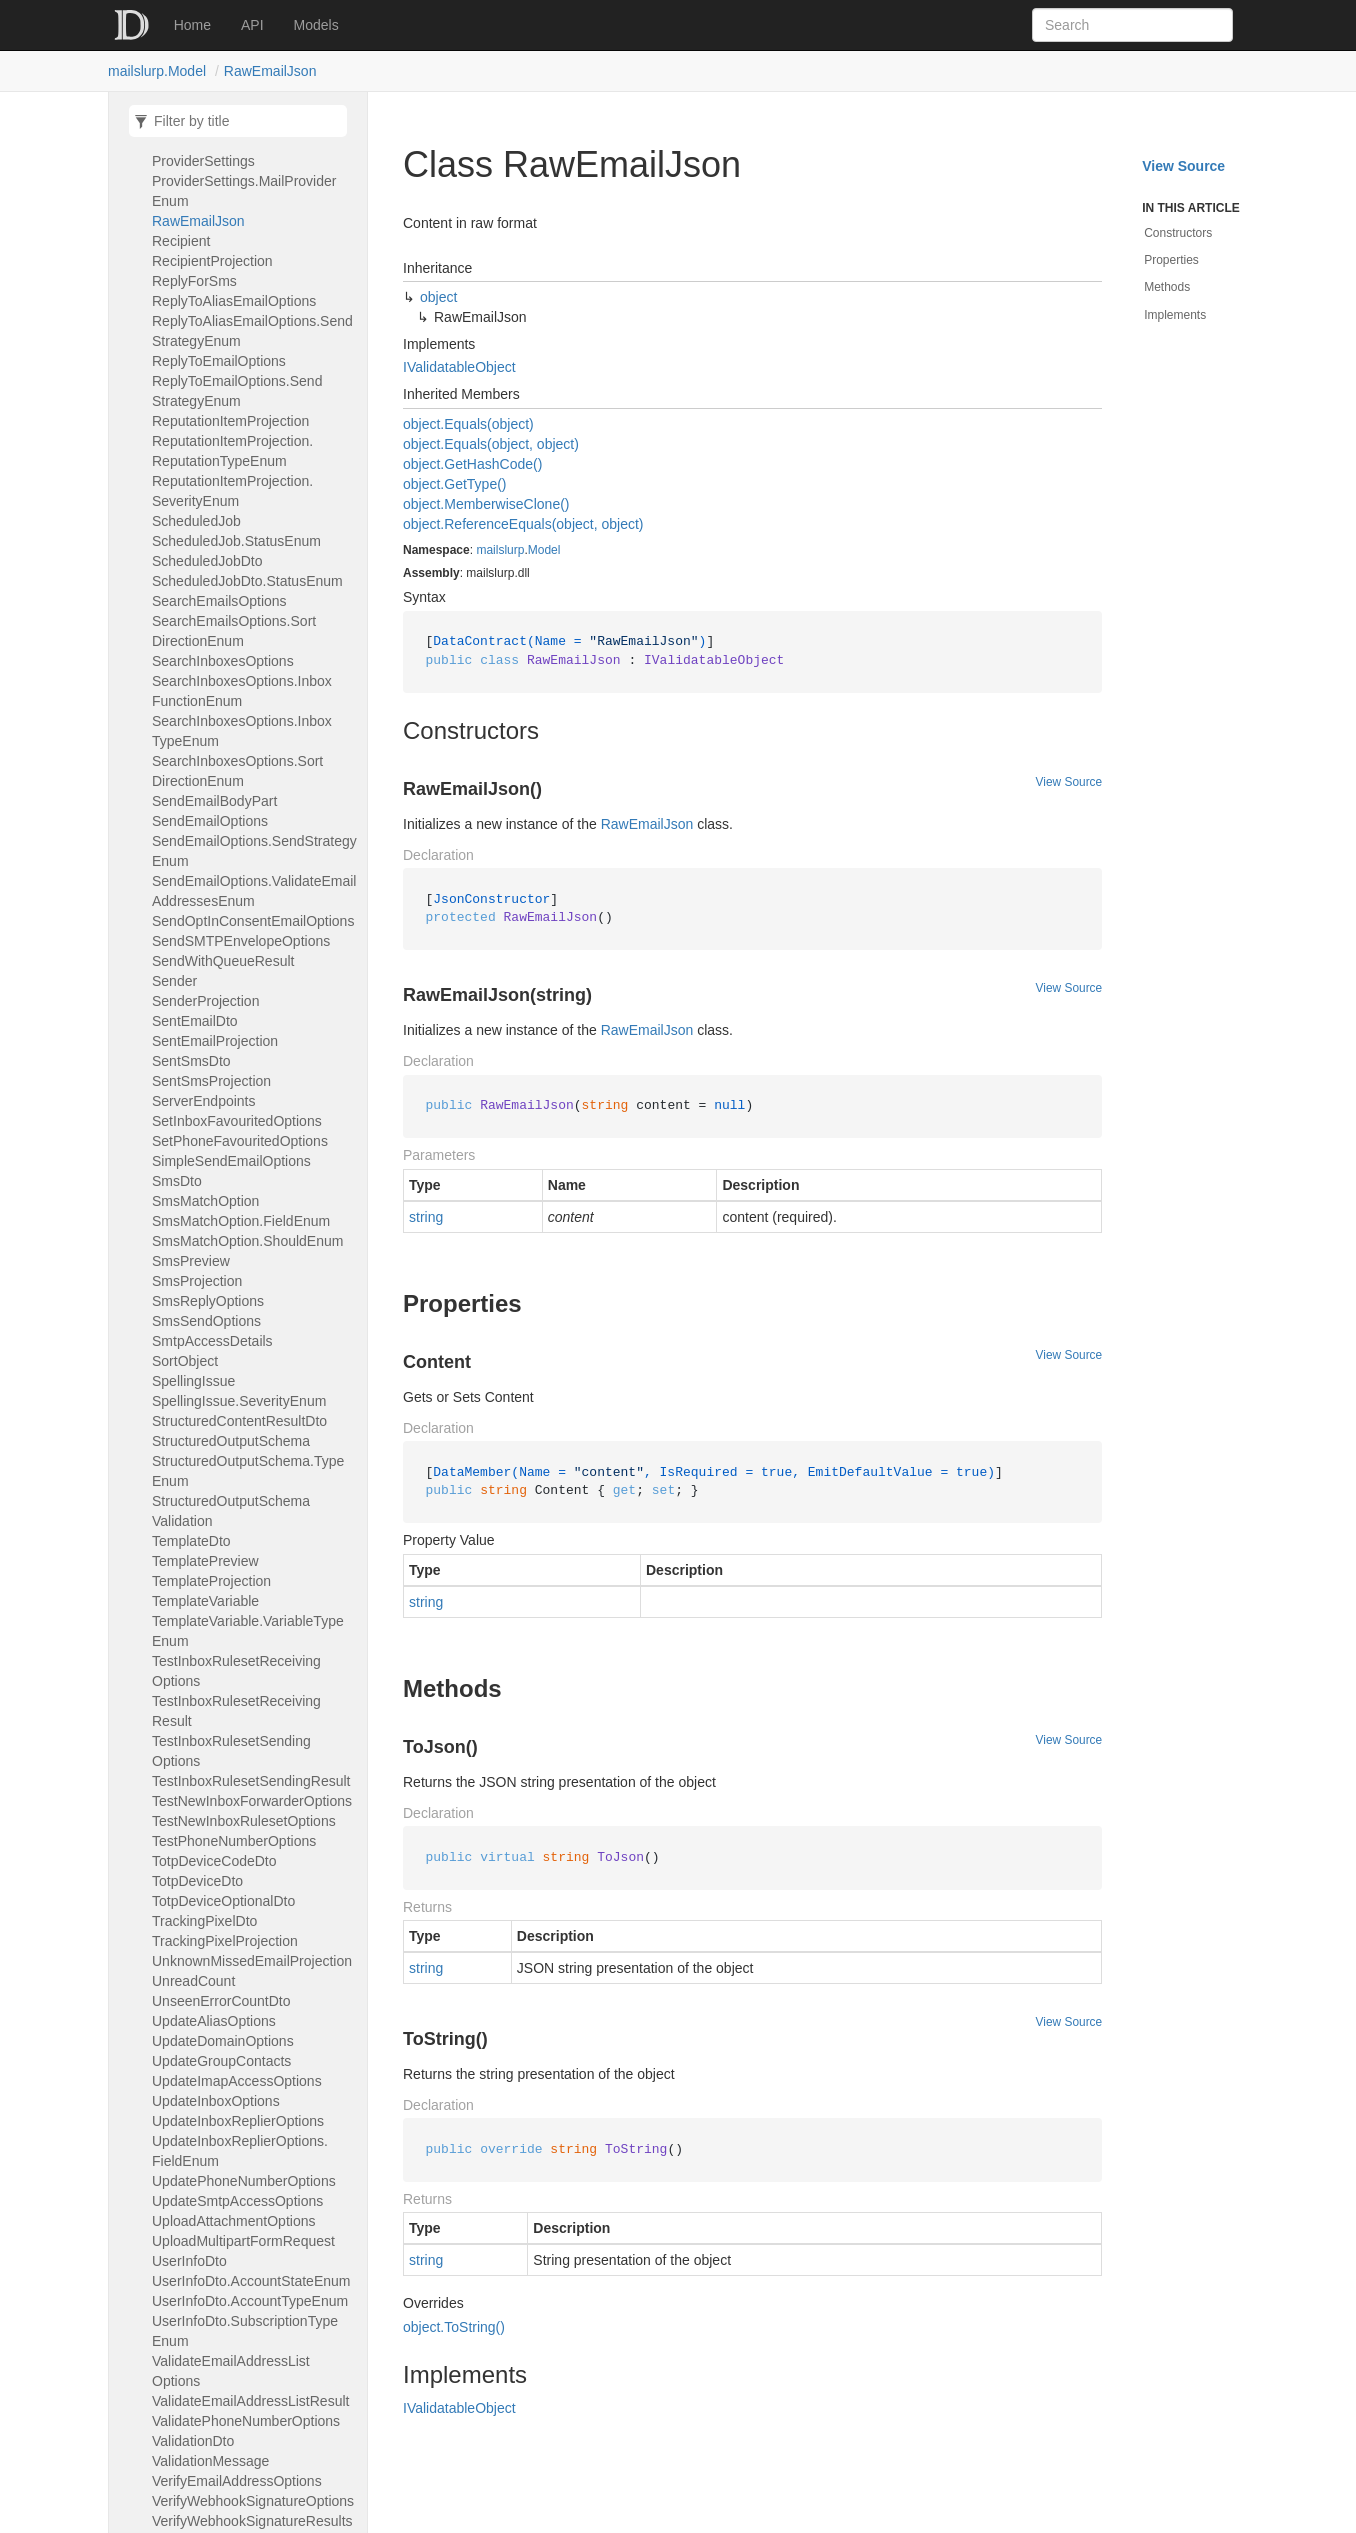  I want to click on SortObject, so click(185, 1361).